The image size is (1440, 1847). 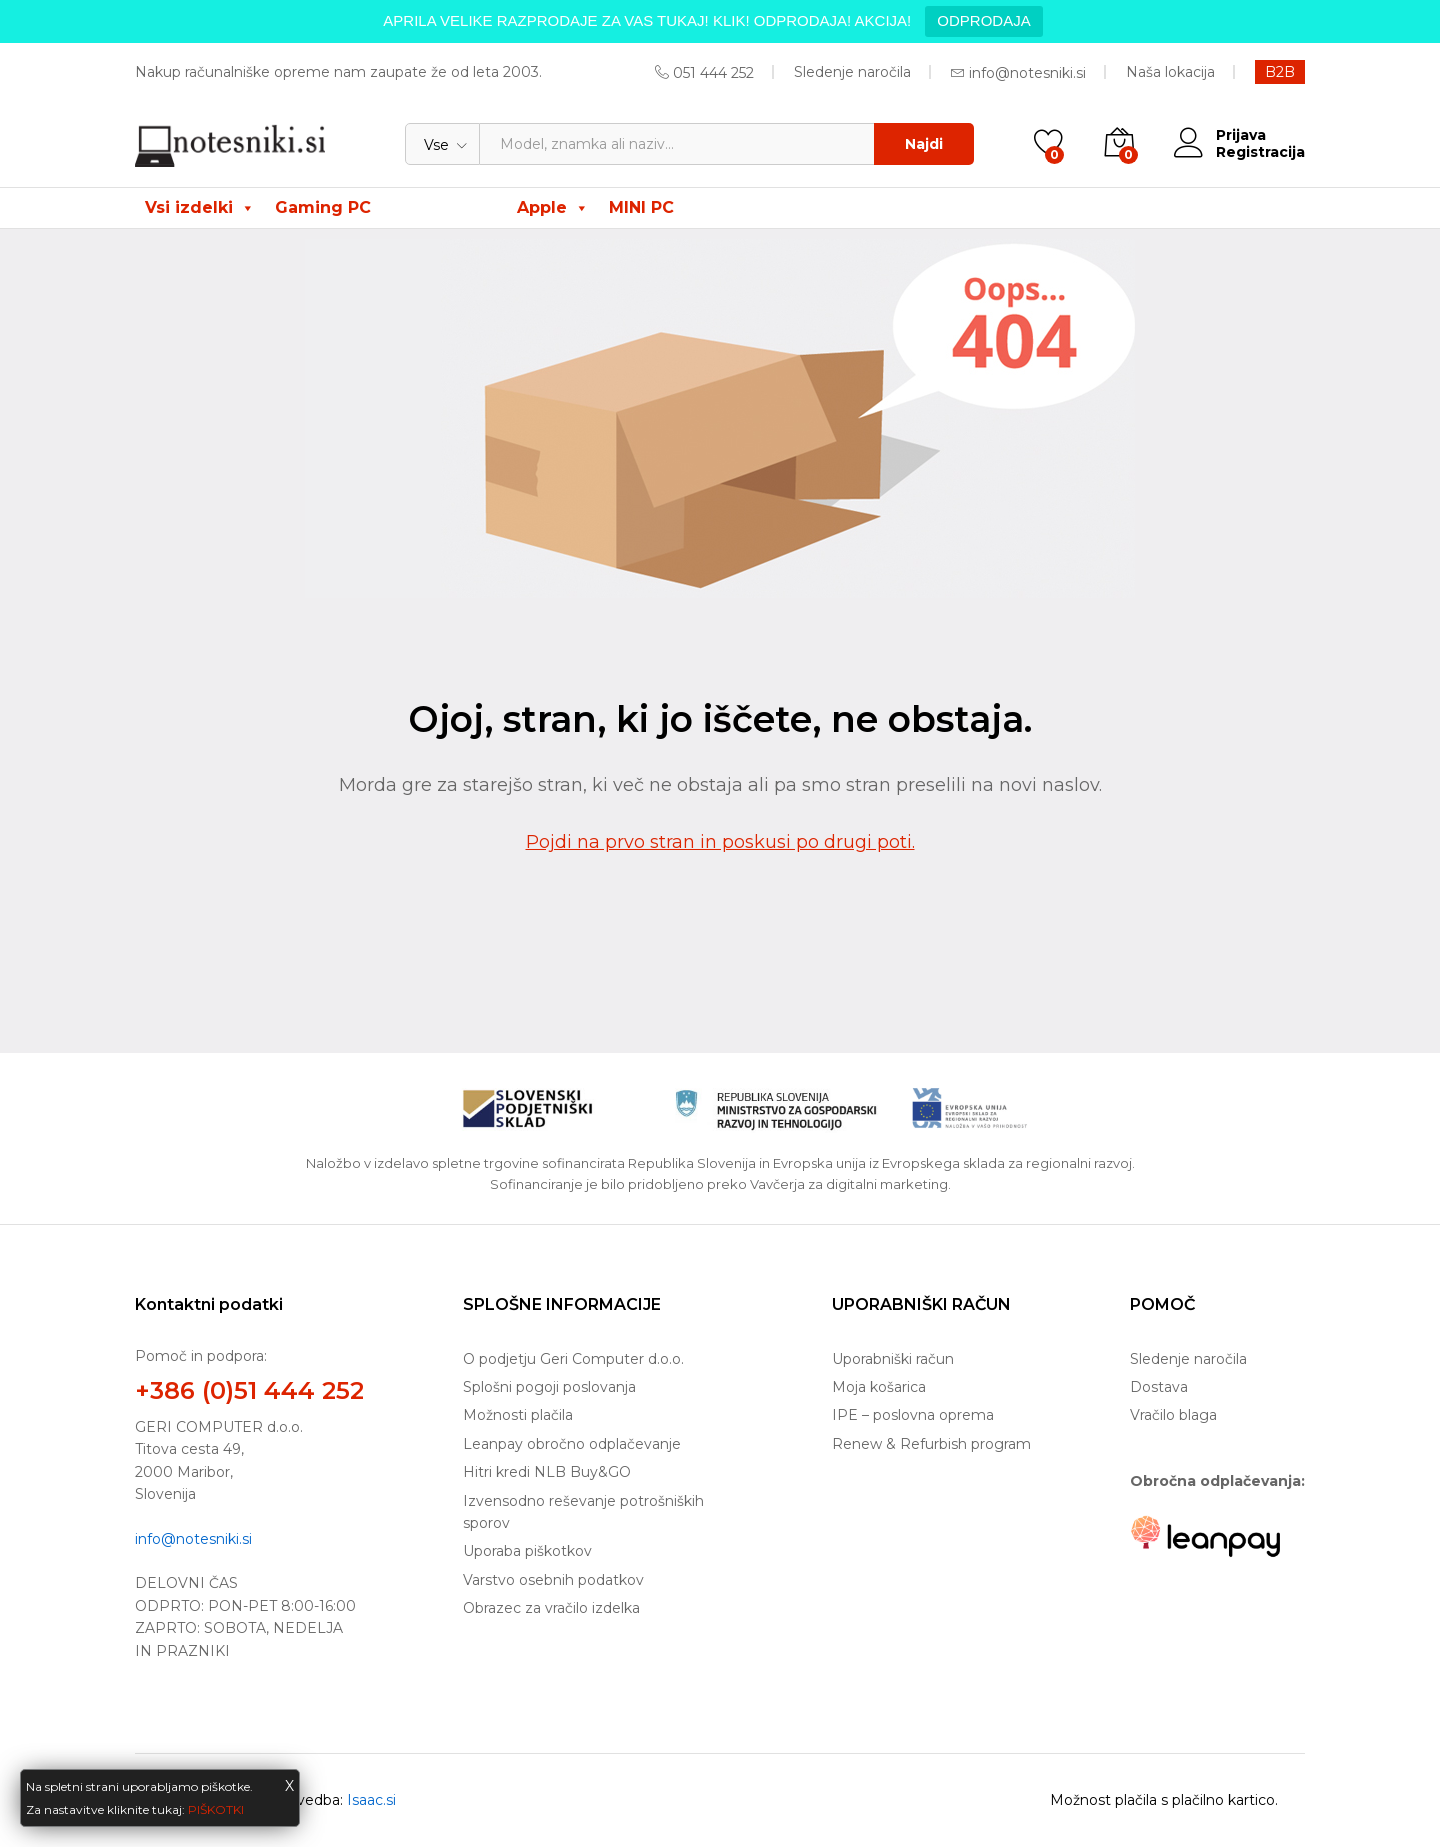 I want to click on MINI PC, so click(x=641, y=207).